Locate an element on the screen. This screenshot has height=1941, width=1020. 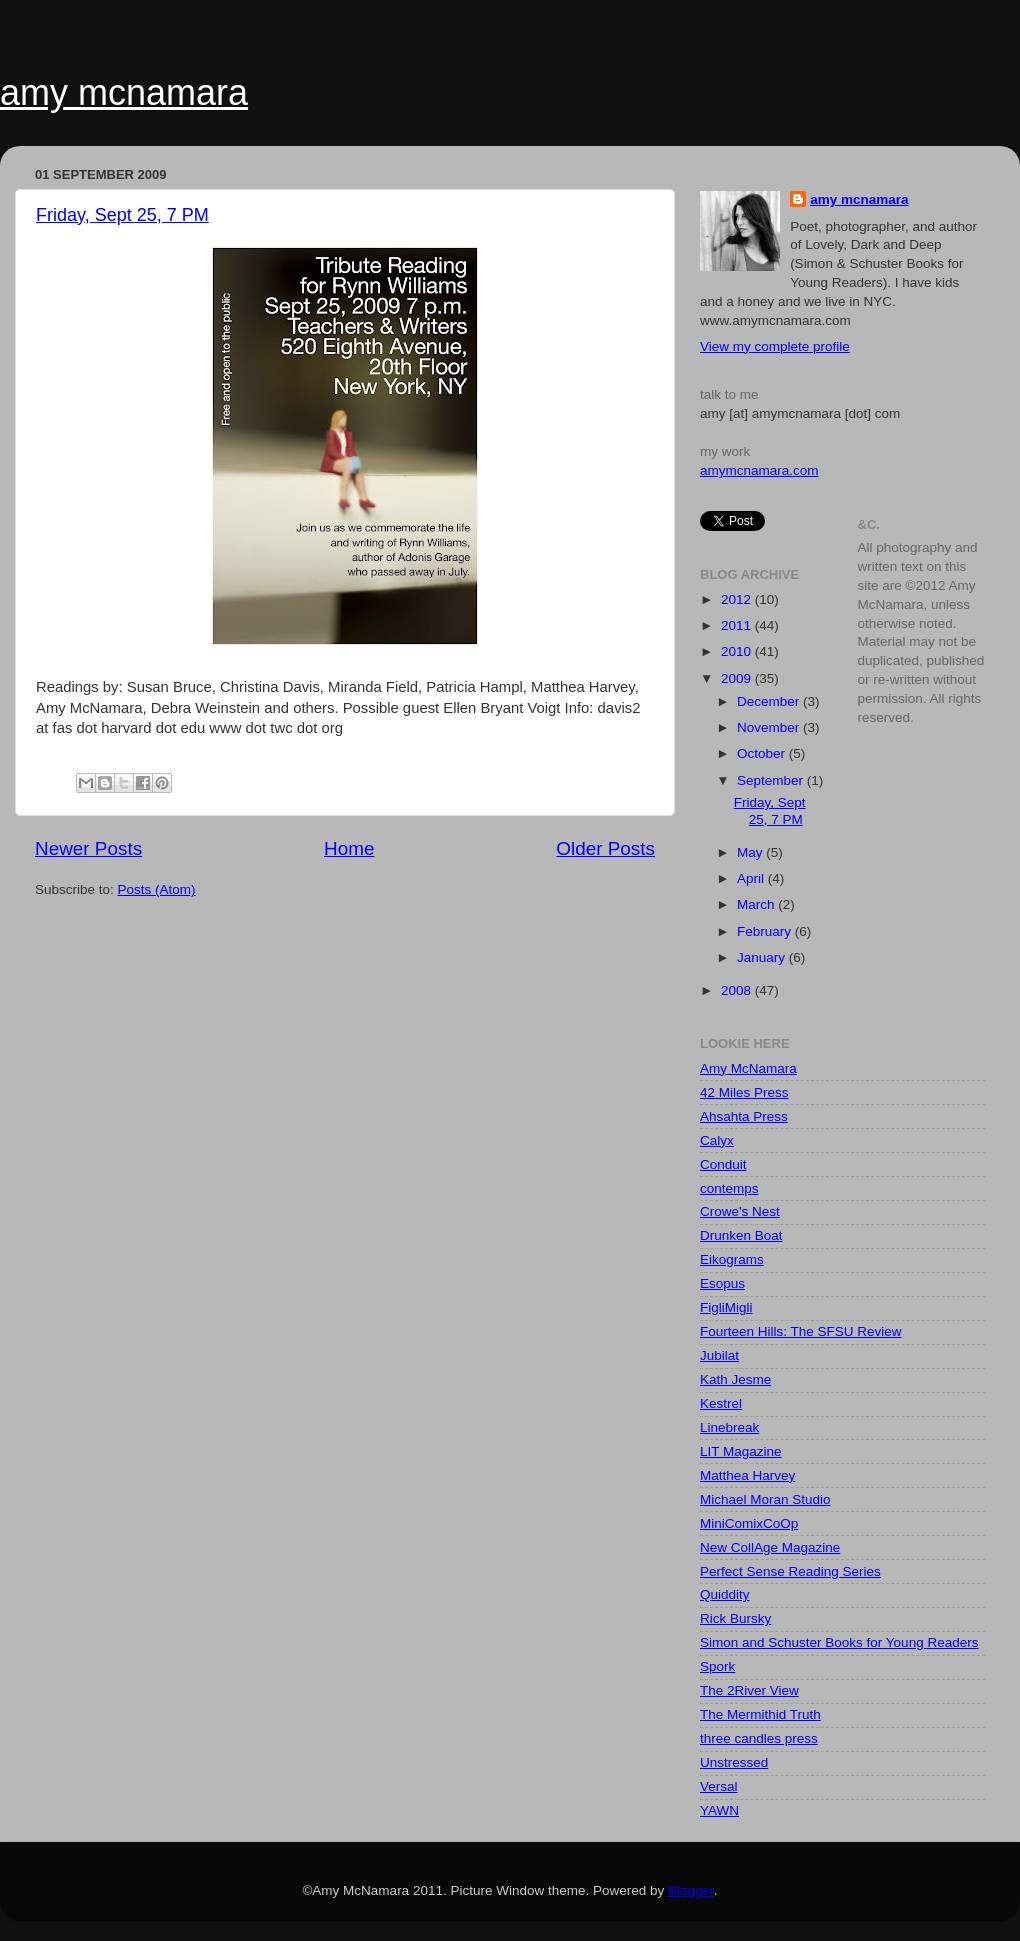
March is located at coordinates (757, 904).